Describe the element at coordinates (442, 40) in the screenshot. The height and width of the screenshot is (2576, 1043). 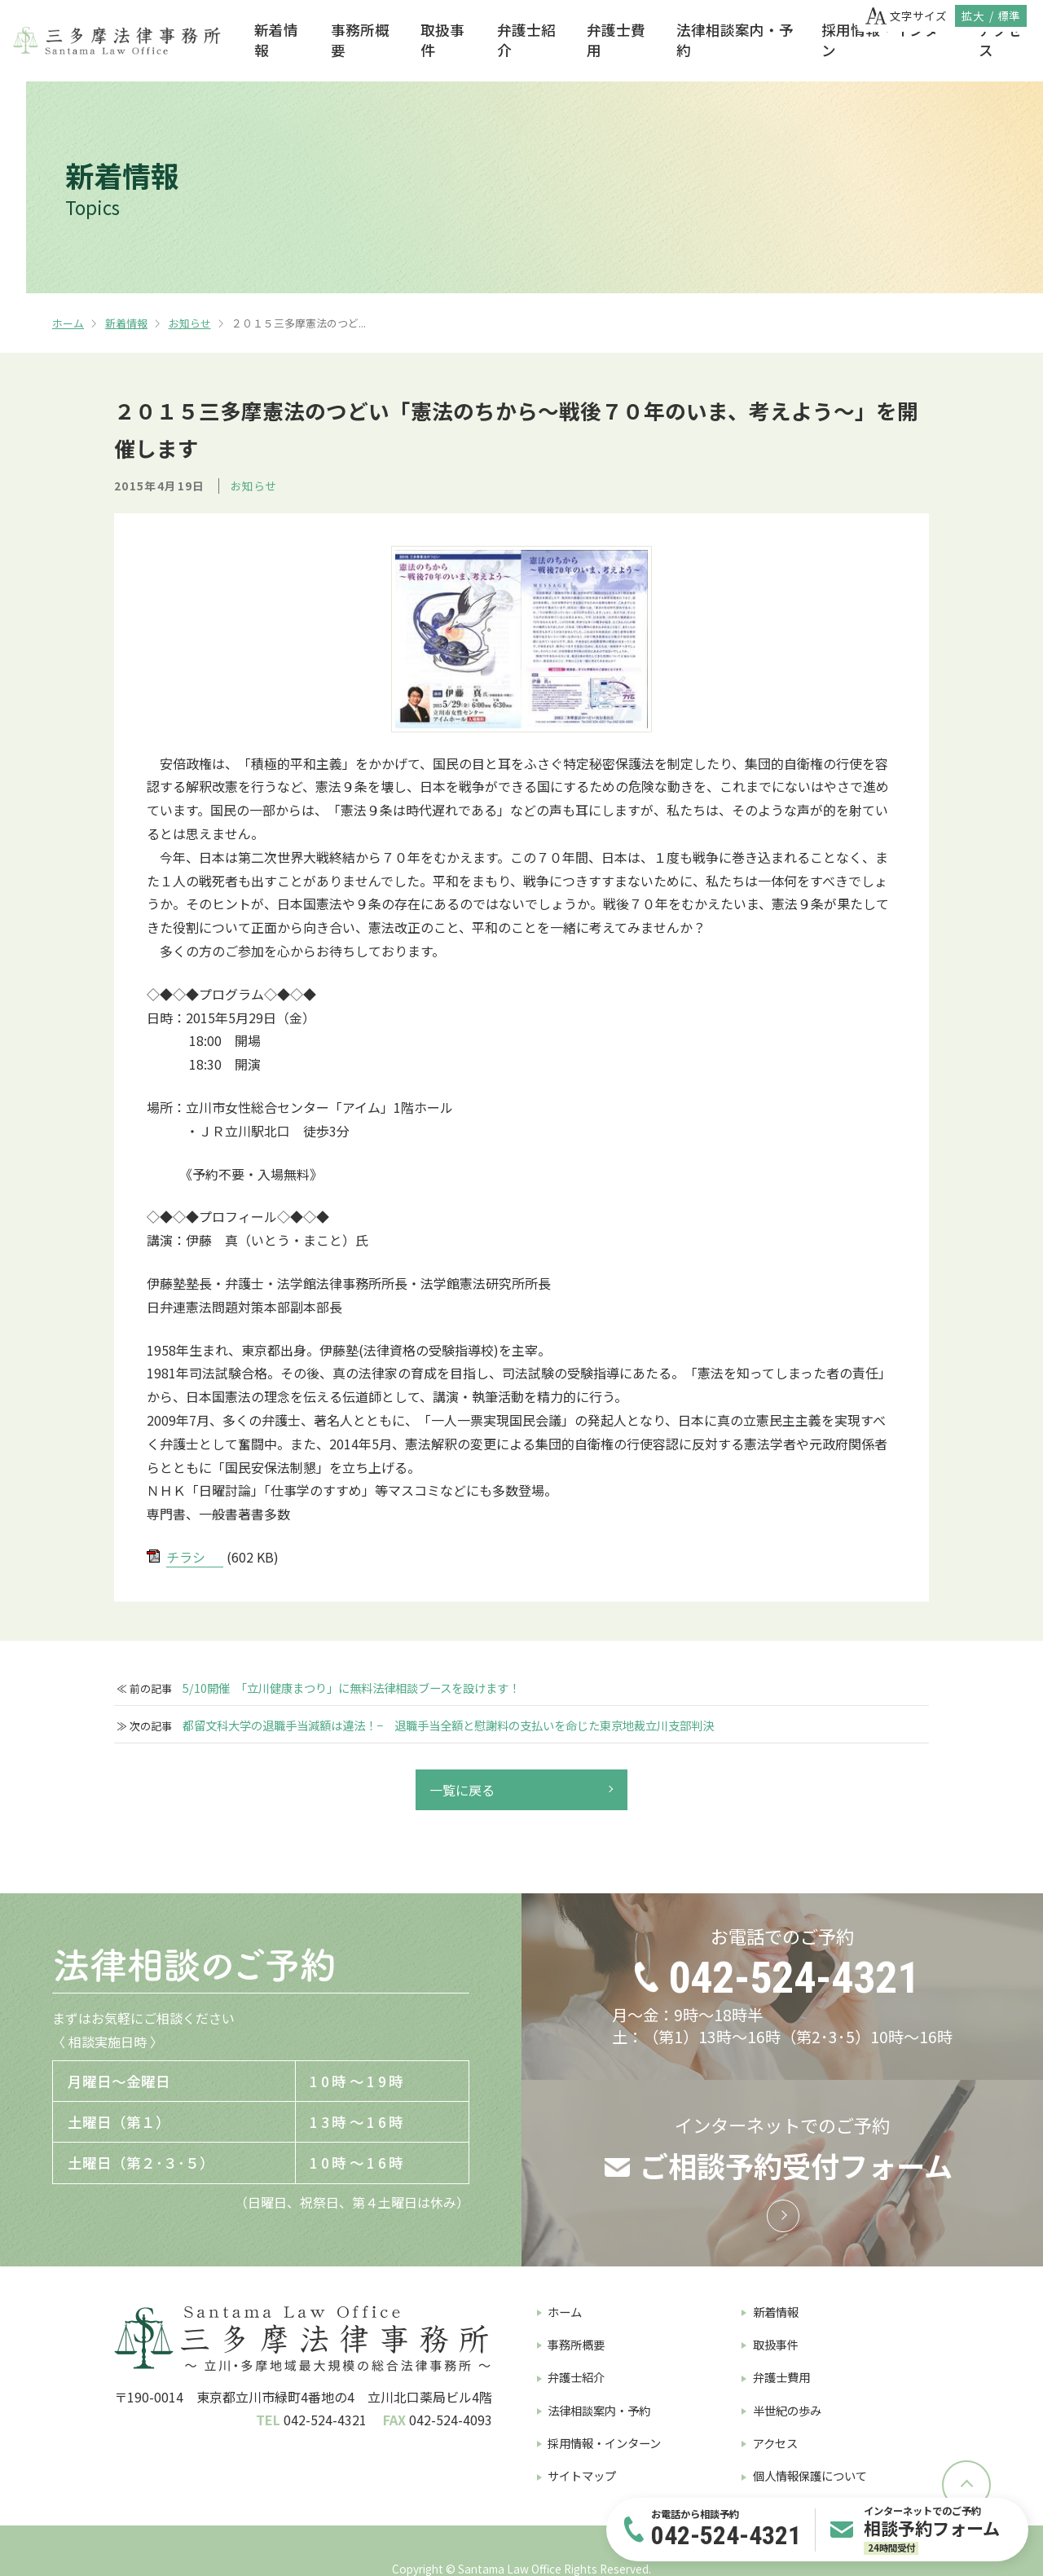
I see `取扱事件` at that location.